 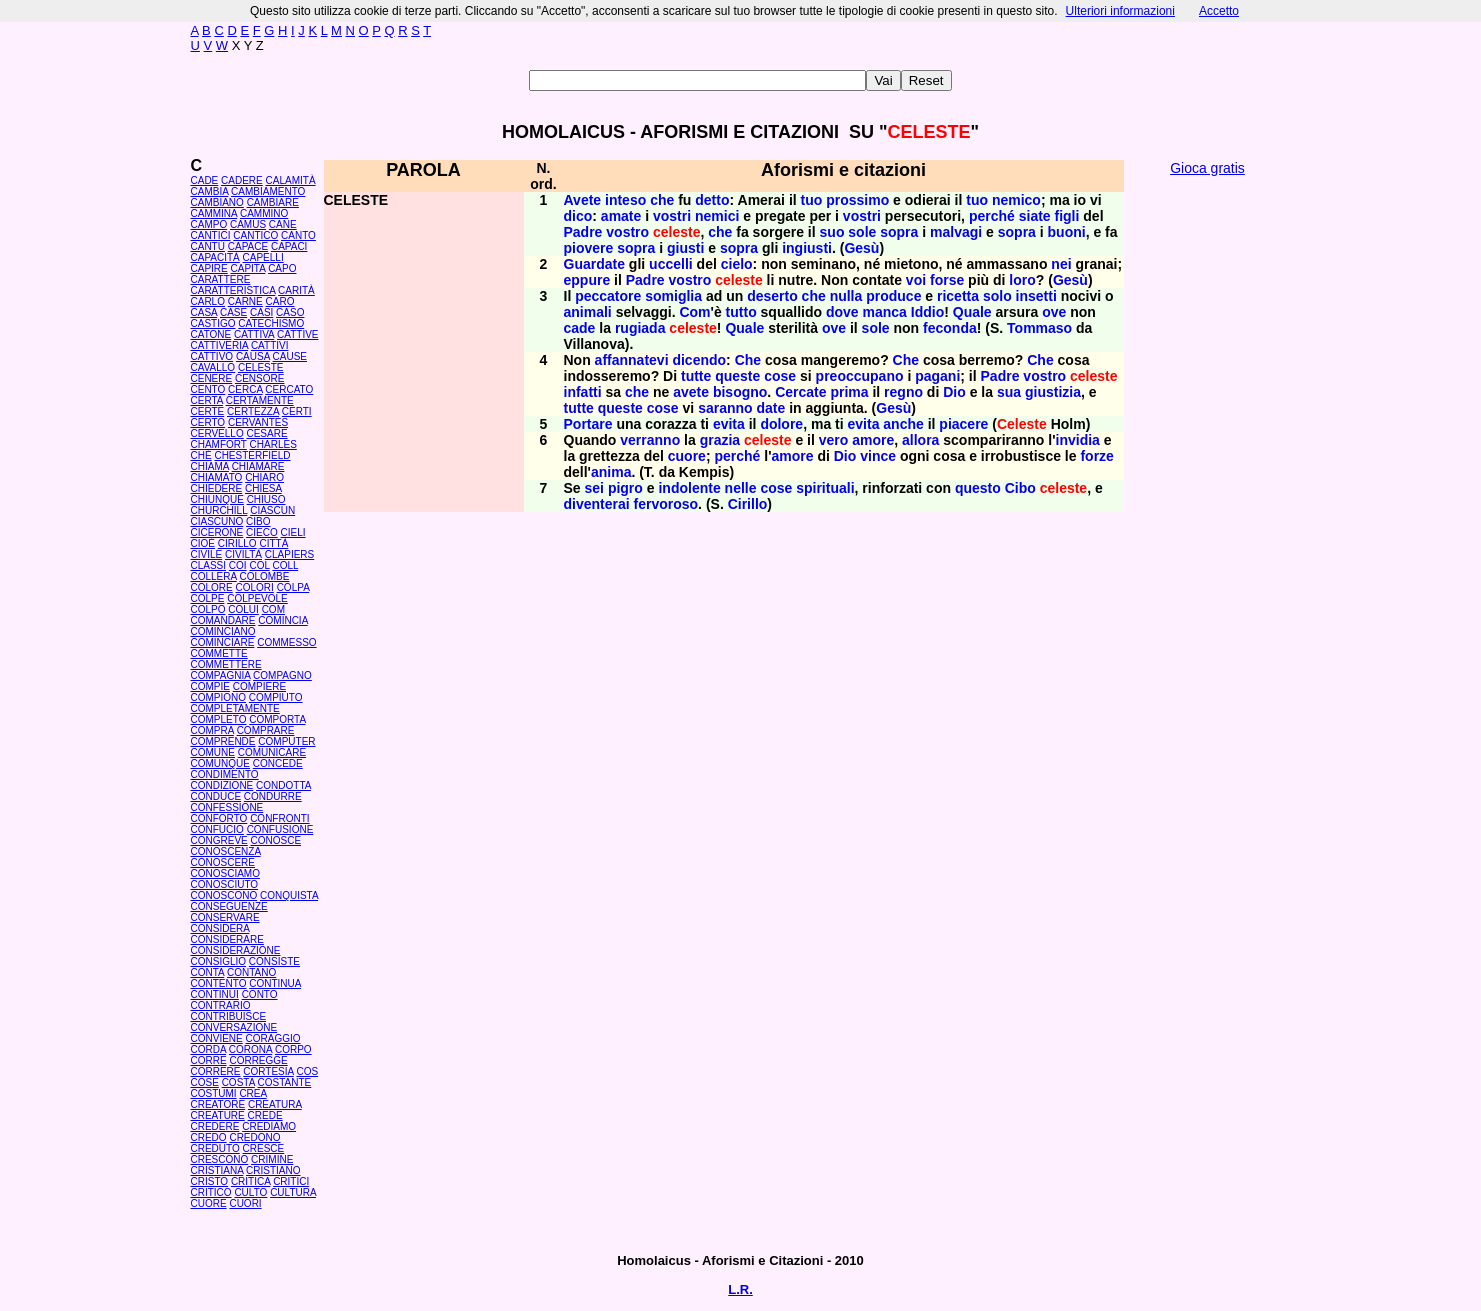 I want to click on CANTICO, so click(x=255, y=235).